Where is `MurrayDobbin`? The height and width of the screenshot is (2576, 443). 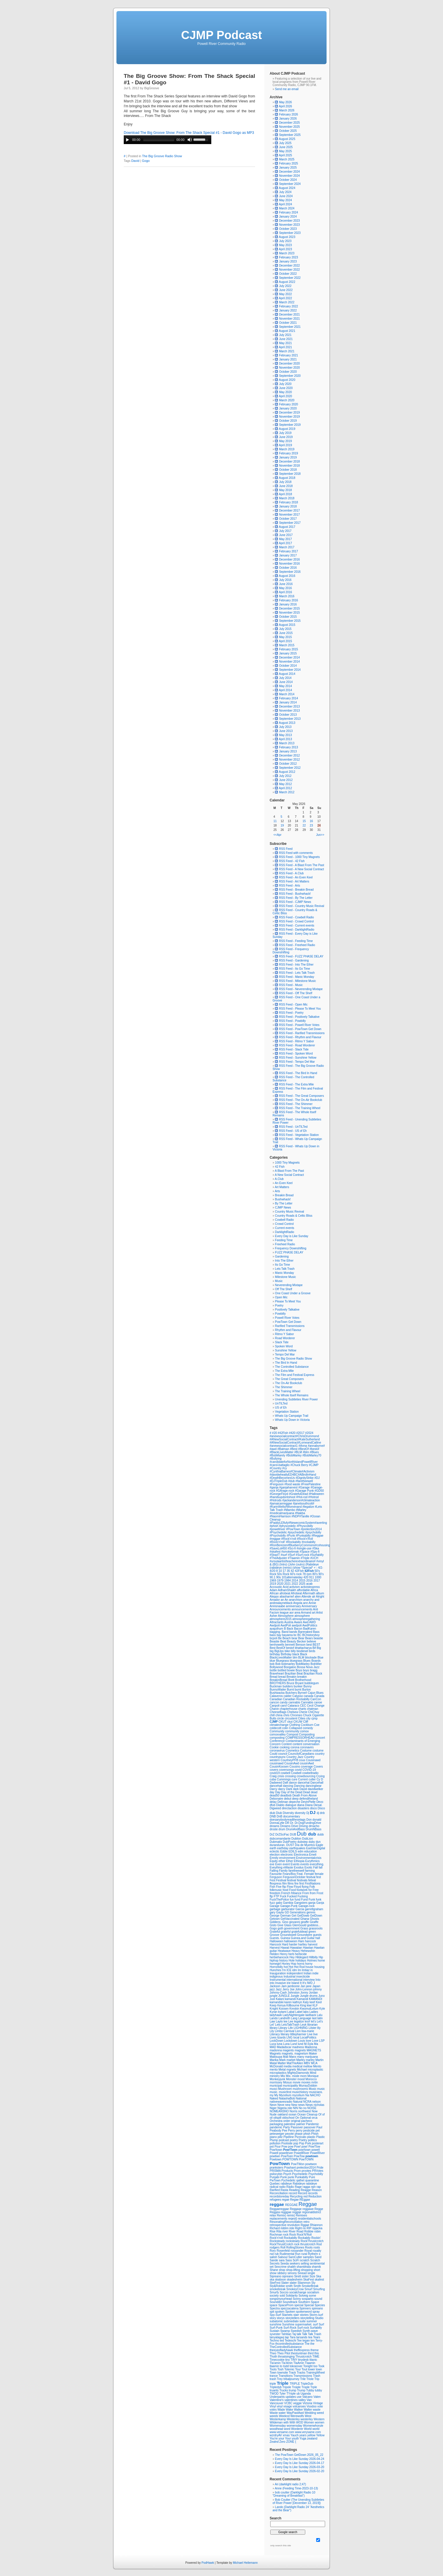
MurrayDobbin is located at coordinates (308, 2085).